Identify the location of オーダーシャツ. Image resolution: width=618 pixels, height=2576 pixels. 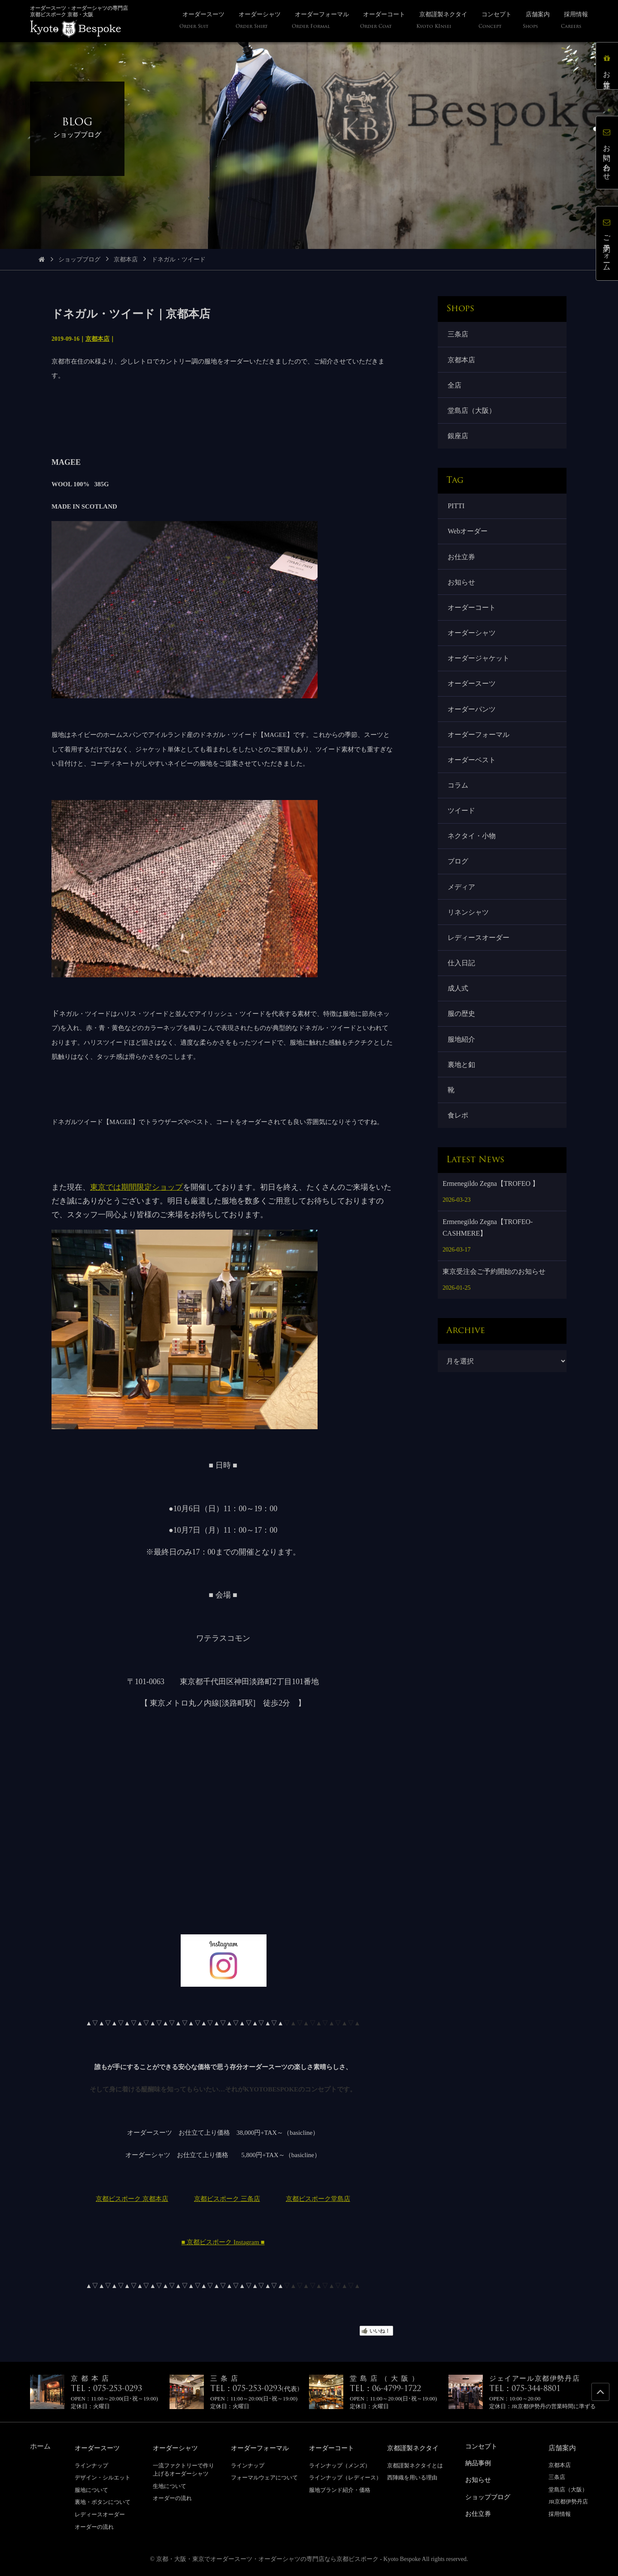
(472, 637).